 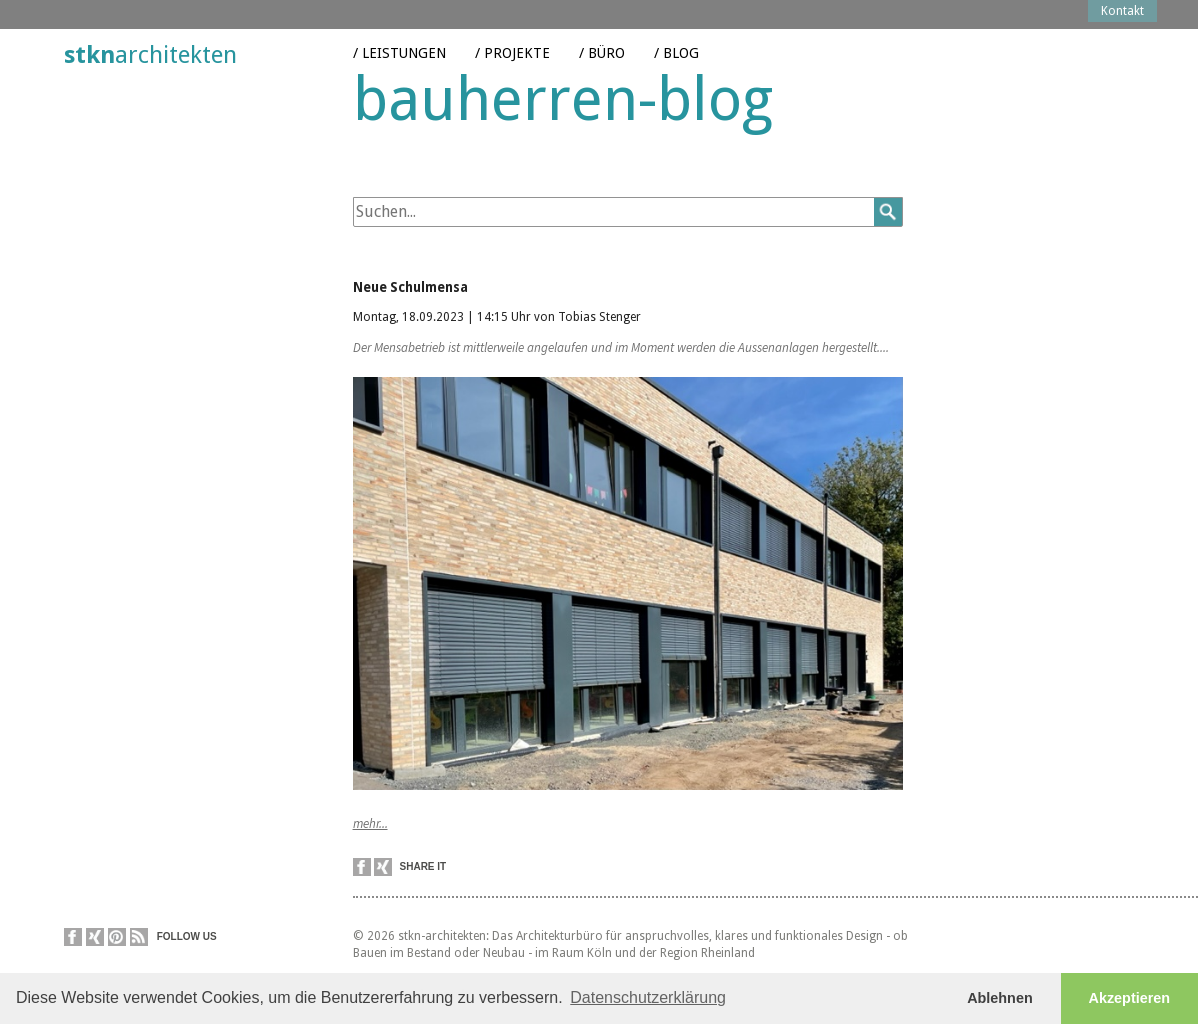 What do you see at coordinates (1000, 998) in the screenshot?
I see `Ablehnen [button]` at bounding box center [1000, 998].